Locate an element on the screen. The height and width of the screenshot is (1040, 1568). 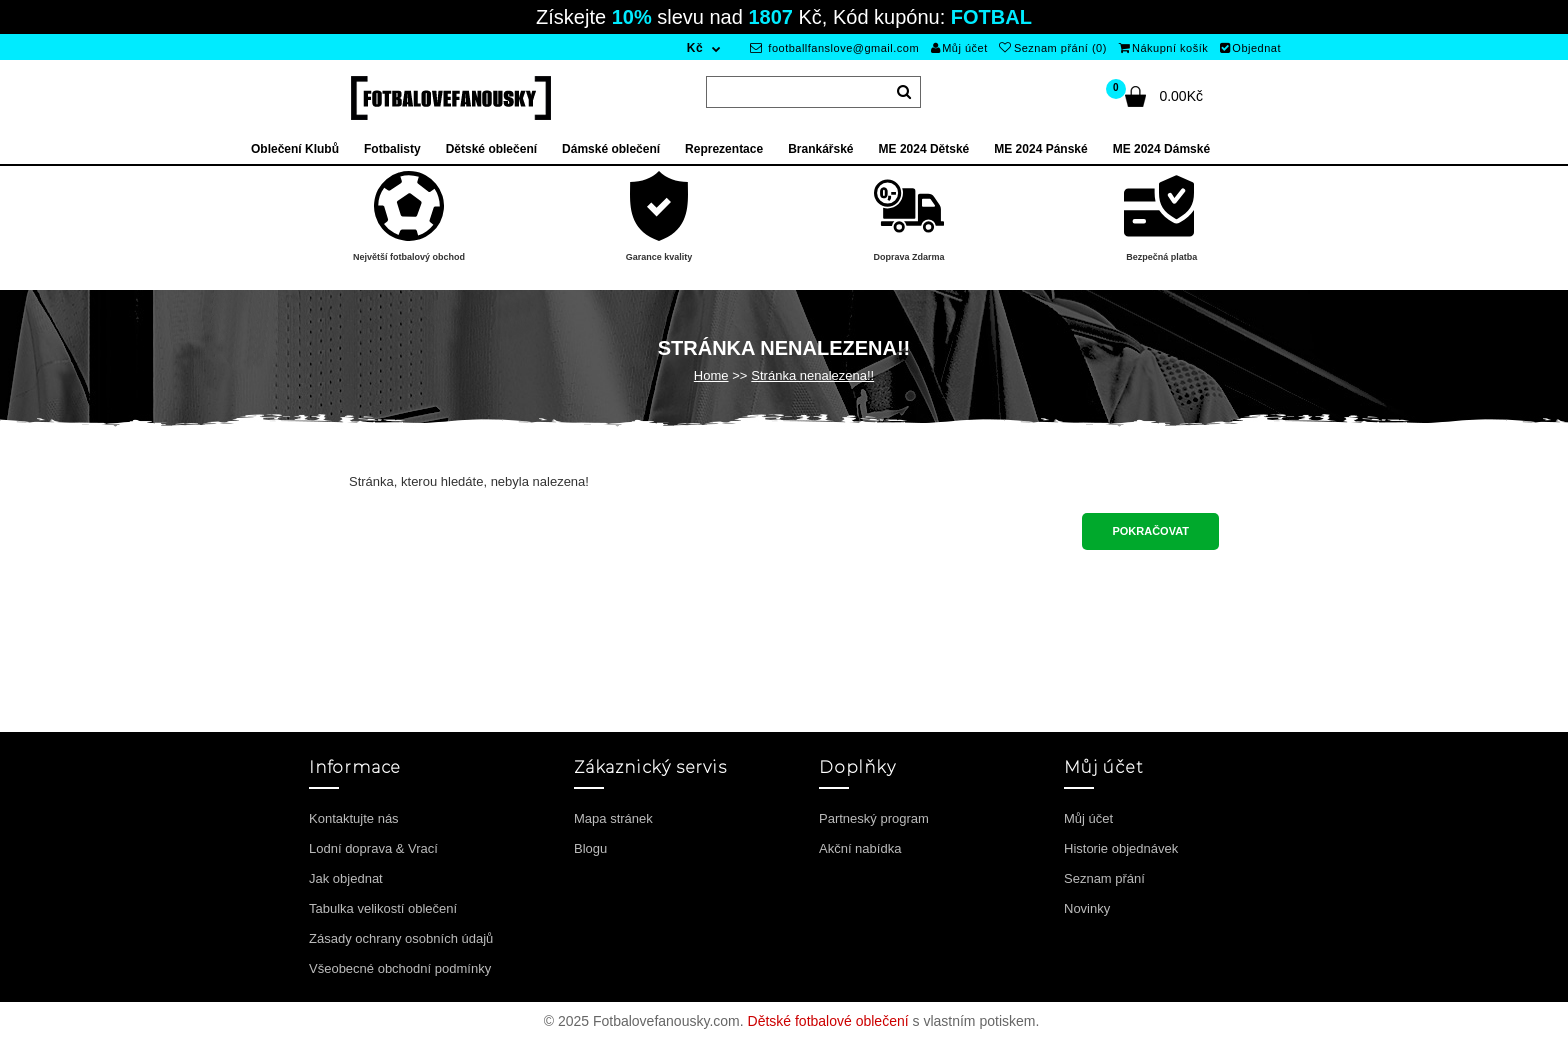
Blogu is located at coordinates (590, 848).